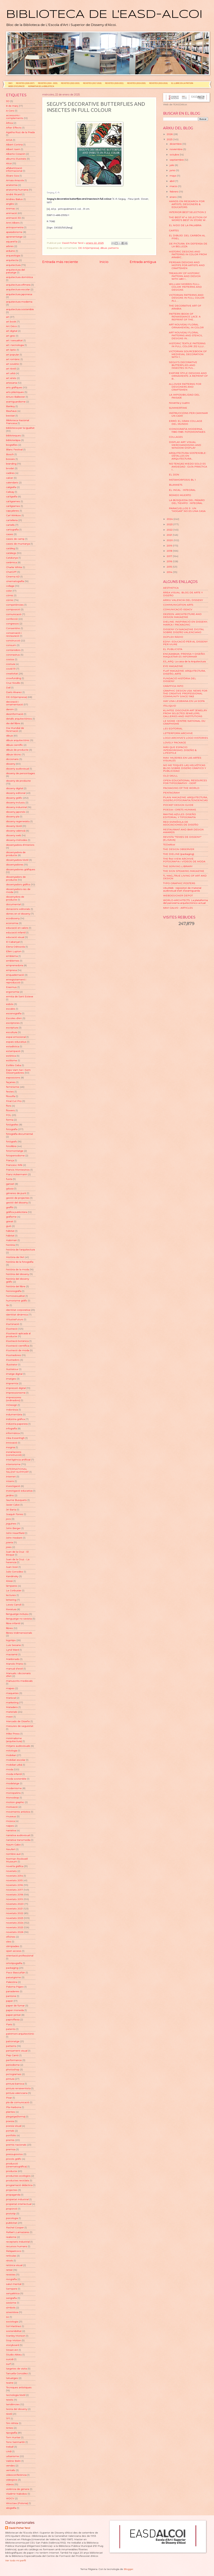 This screenshot has height=2576, width=214. I want to click on dones en el disseny, so click(18, 913).